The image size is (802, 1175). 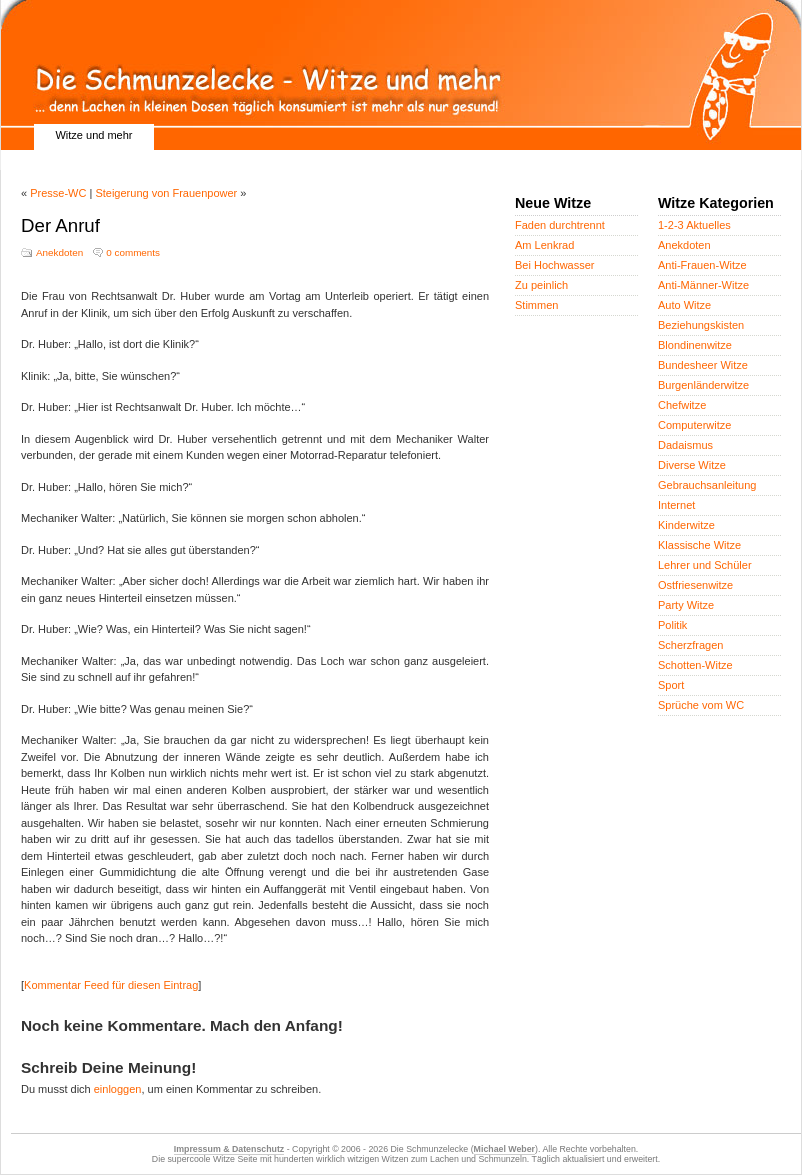 What do you see at coordinates (59, 252) in the screenshot?
I see `Anekdoten` at bounding box center [59, 252].